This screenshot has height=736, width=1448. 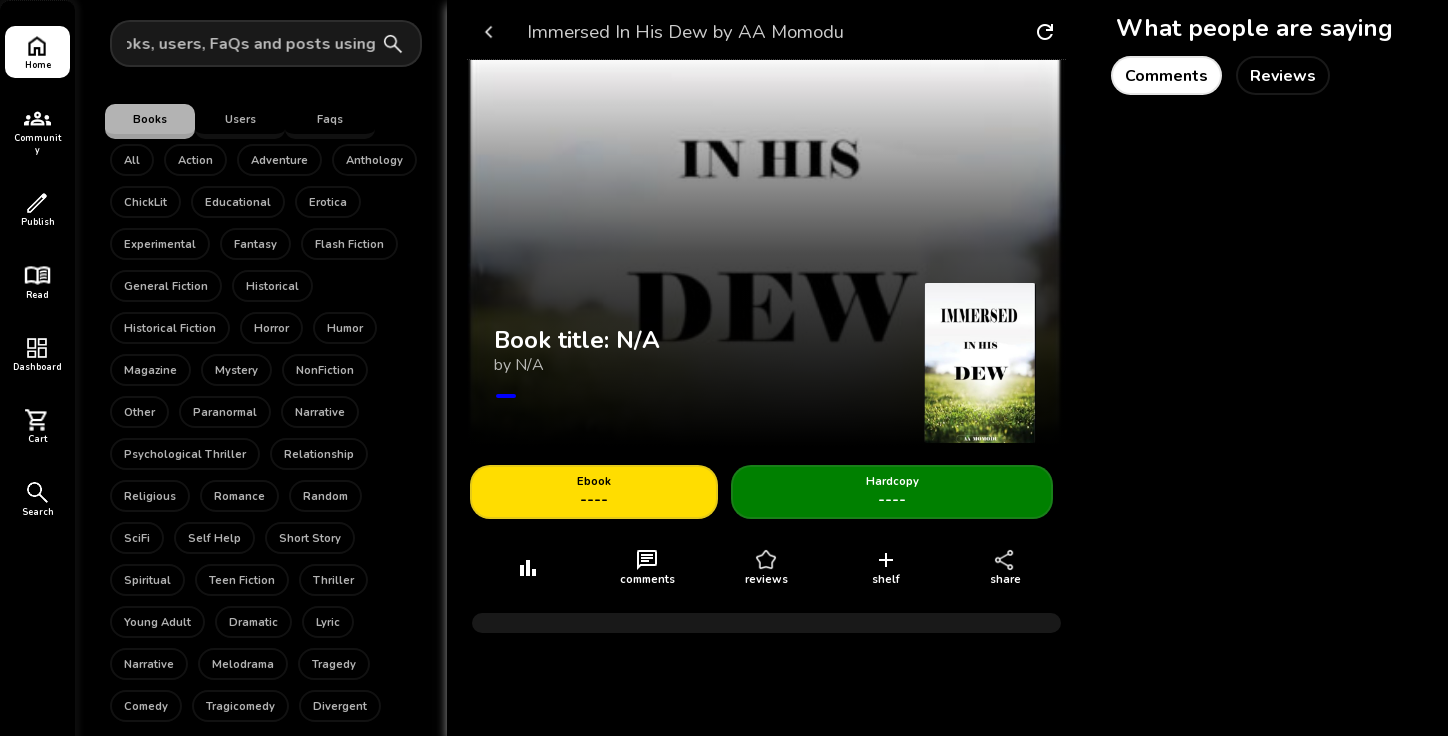 I want to click on Short Story, so click(x=310, y=538).